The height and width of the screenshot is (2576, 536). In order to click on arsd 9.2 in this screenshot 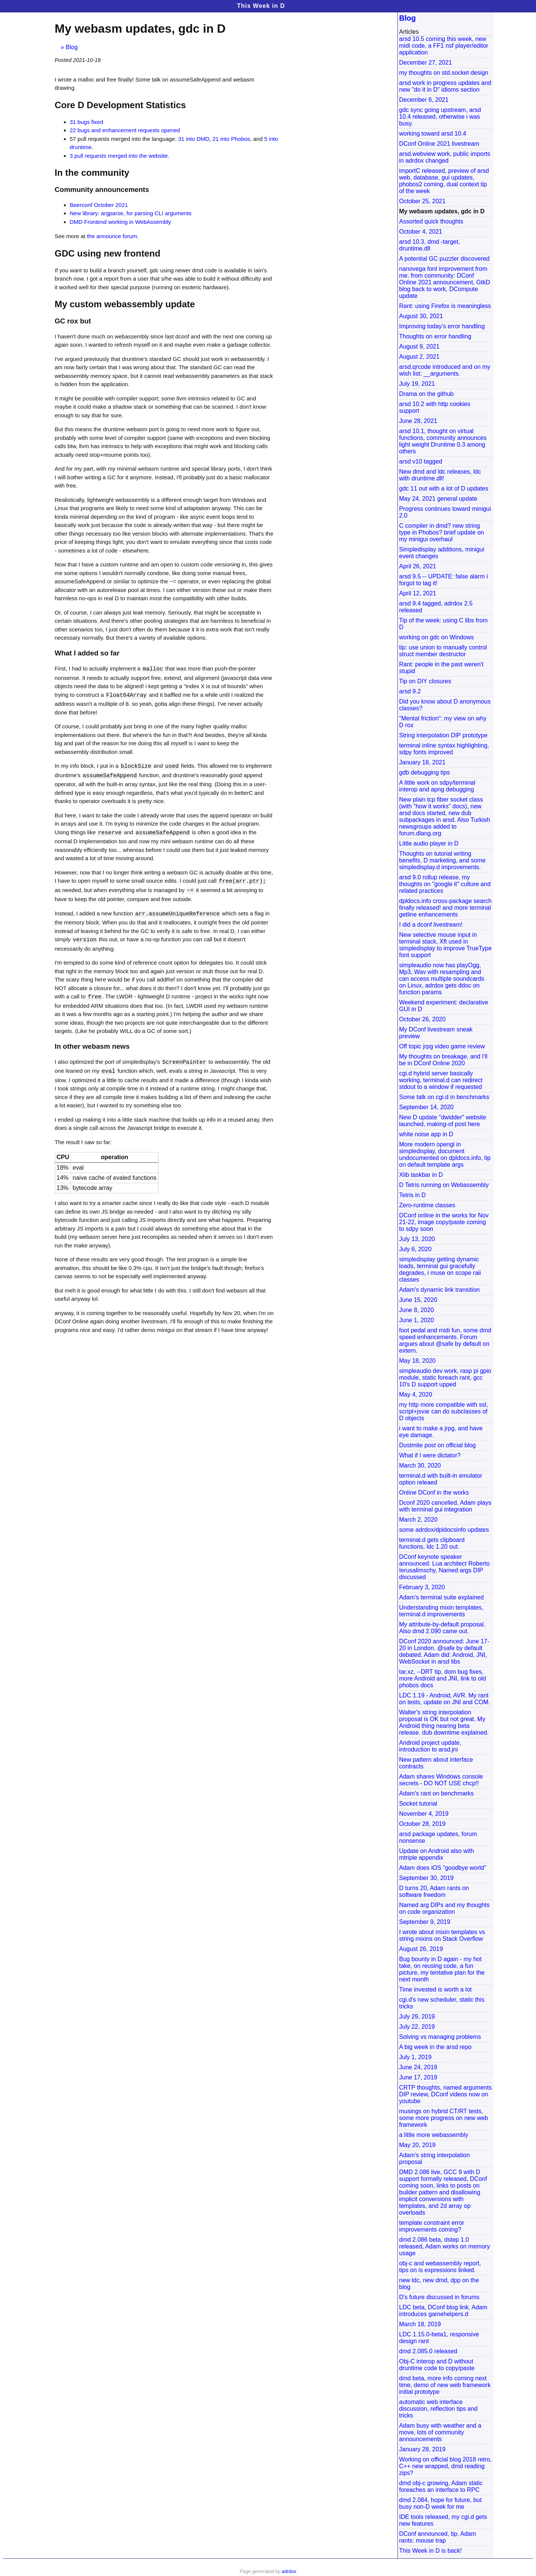, I will do `click(410, 691)`.